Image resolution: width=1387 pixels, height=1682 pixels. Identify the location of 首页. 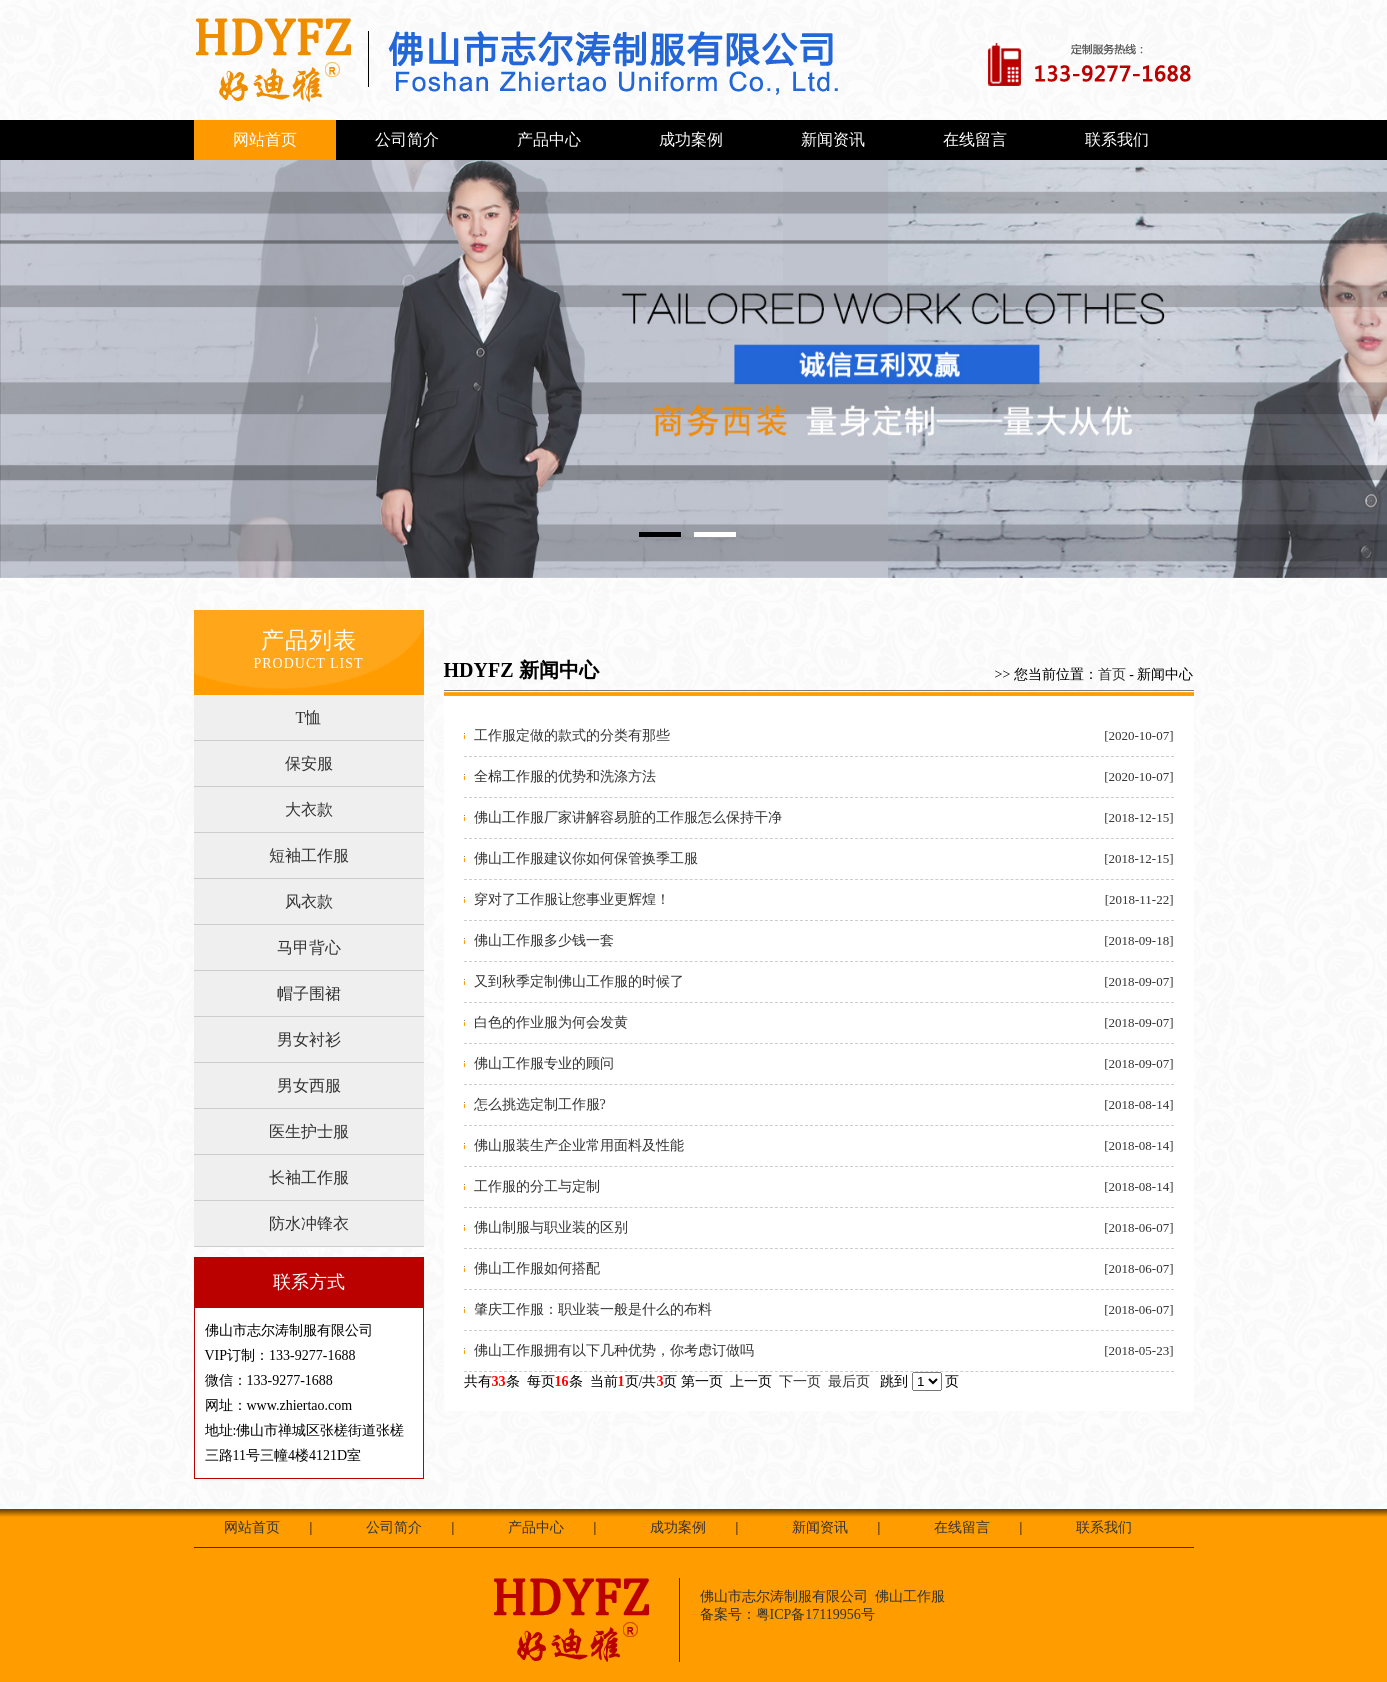
(1112, 674).